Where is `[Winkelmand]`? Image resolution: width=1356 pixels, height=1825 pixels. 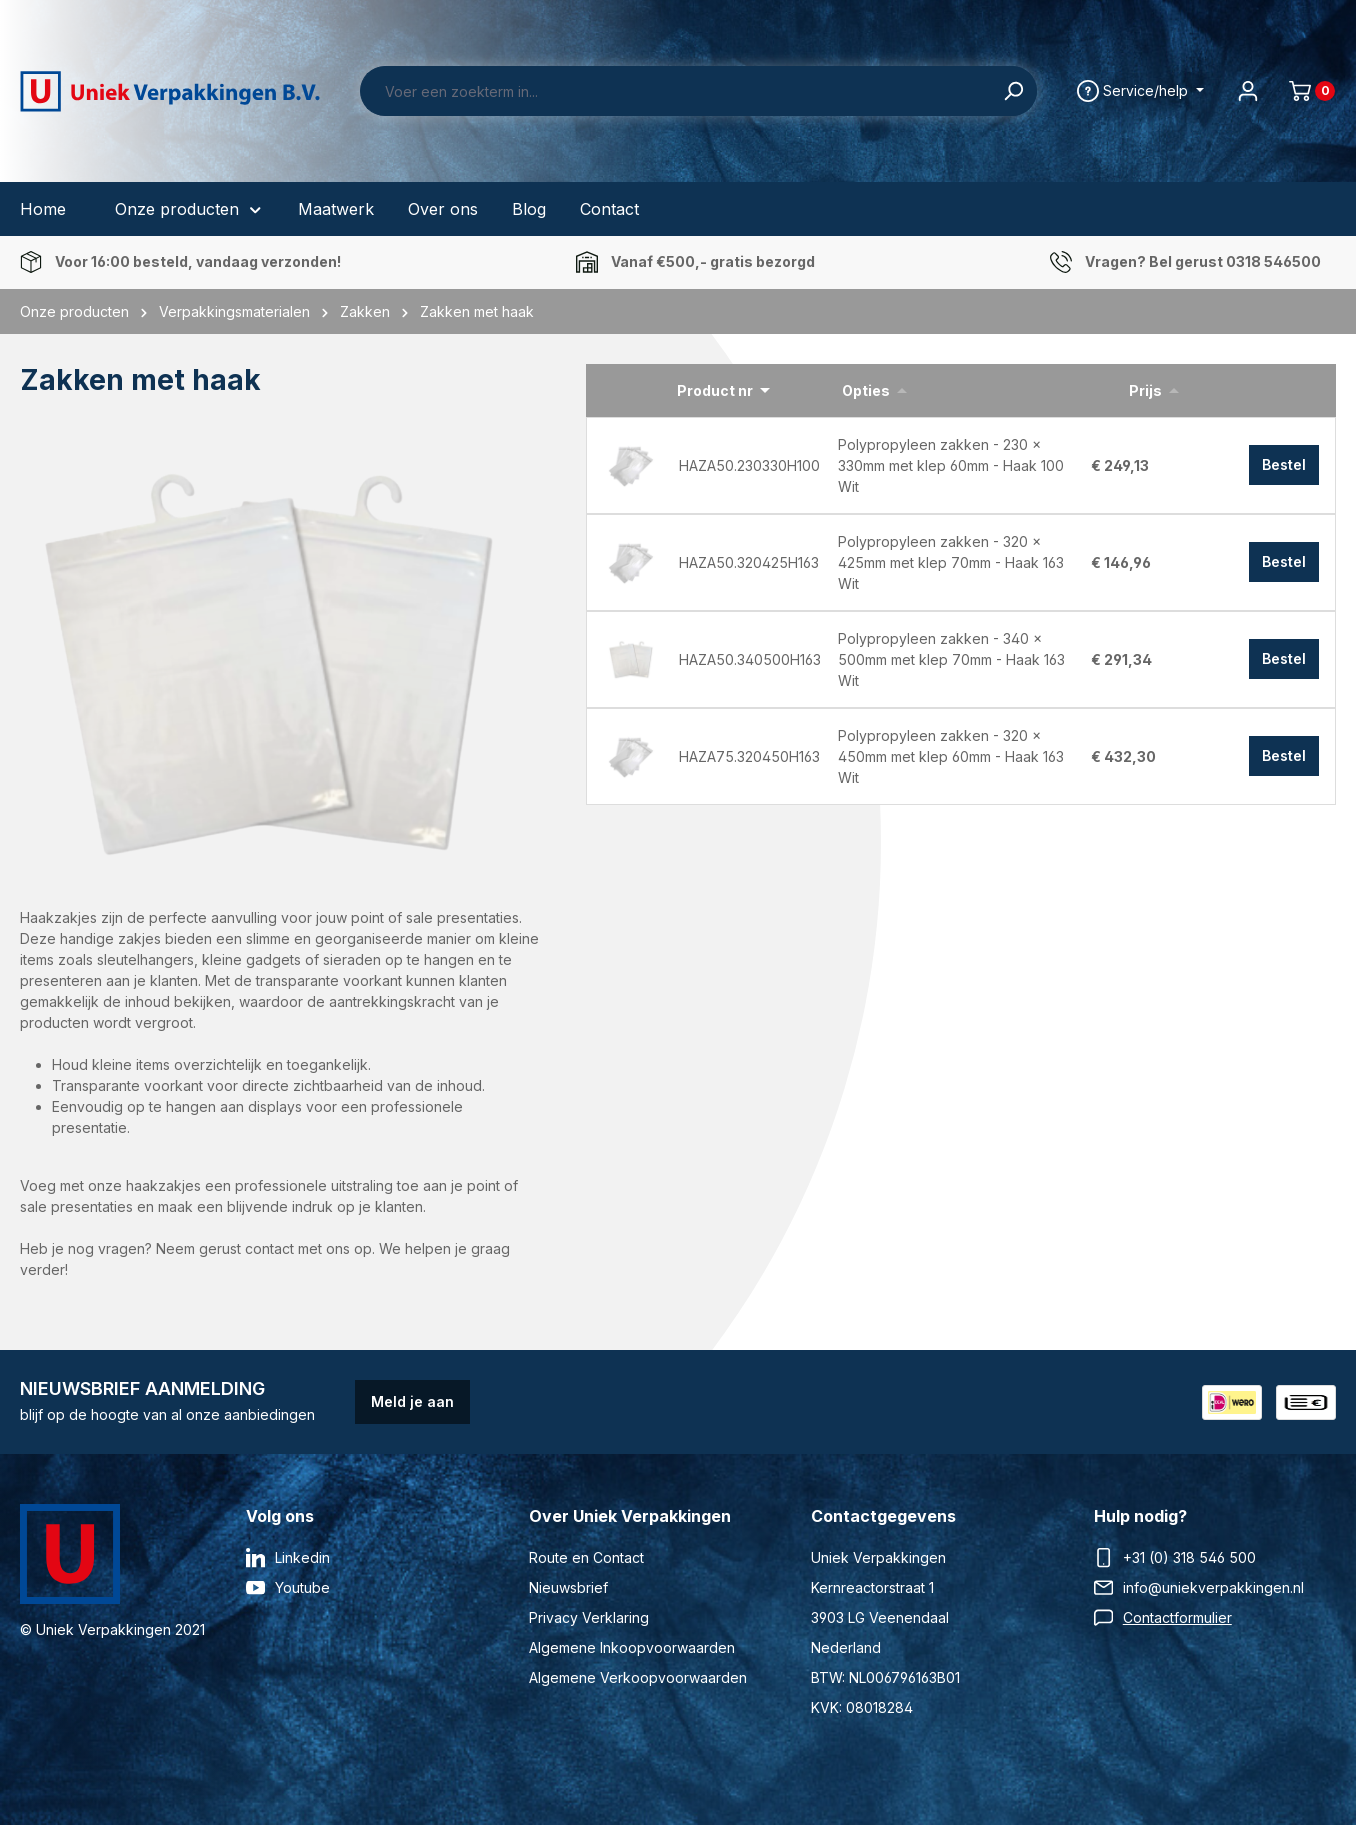 [Winkelmand] is located at coordinates (1304, 91).